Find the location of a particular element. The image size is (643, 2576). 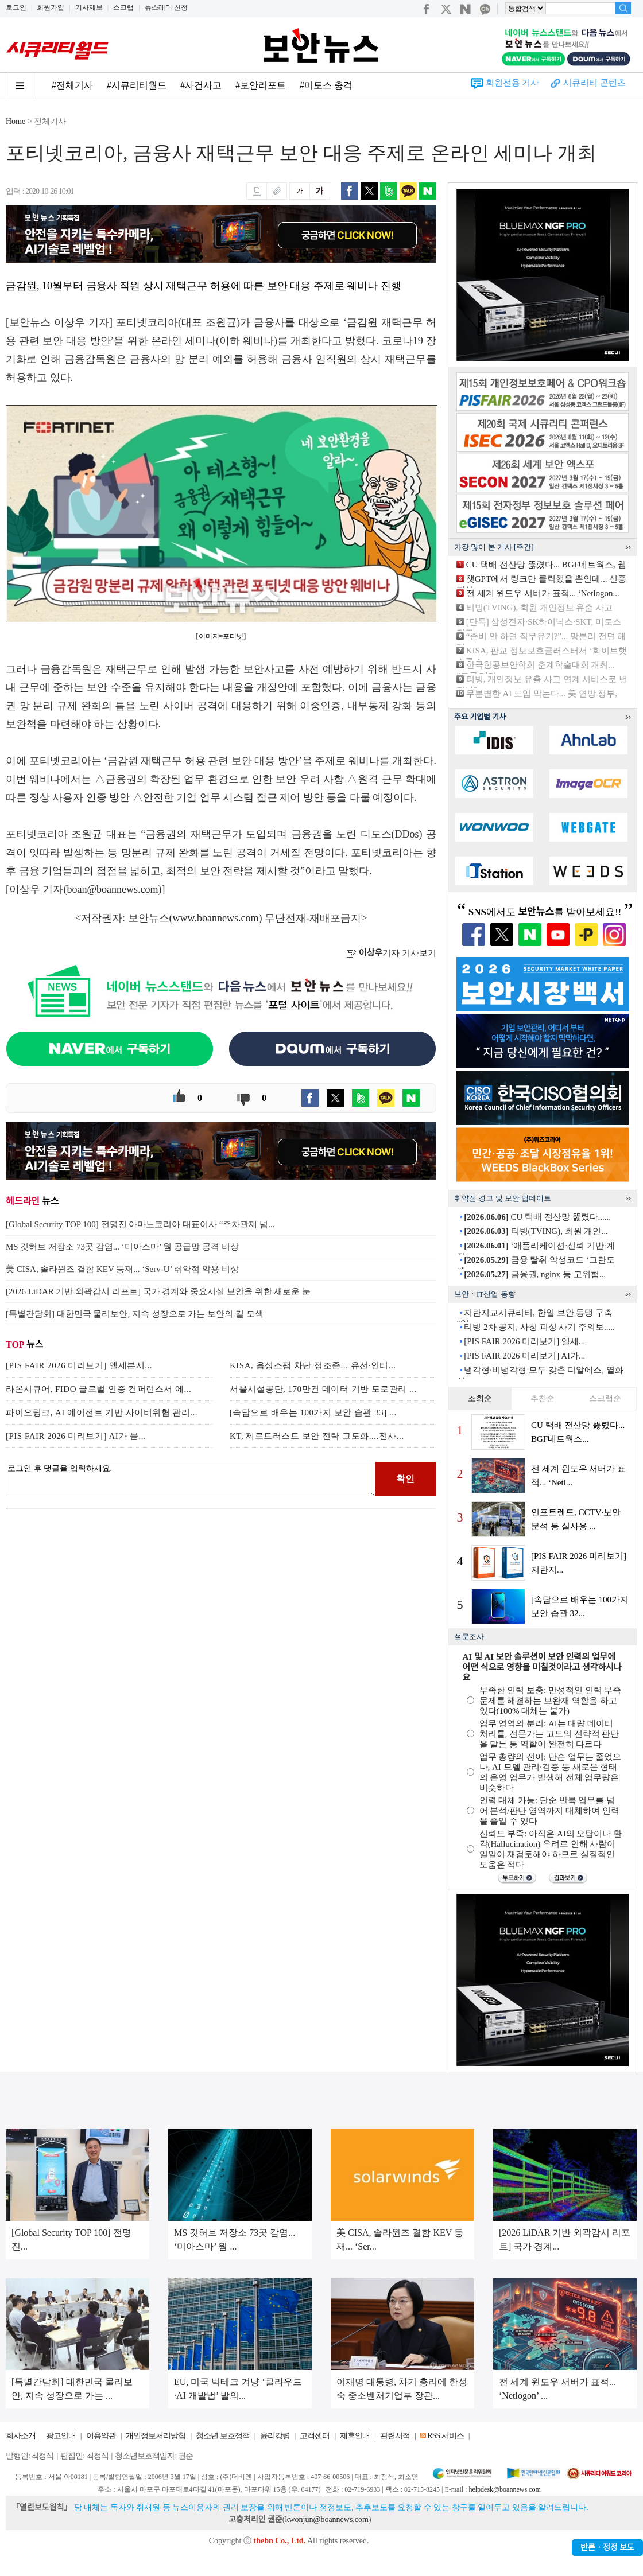

윤리강령 is located at coordinates (275, 2435).